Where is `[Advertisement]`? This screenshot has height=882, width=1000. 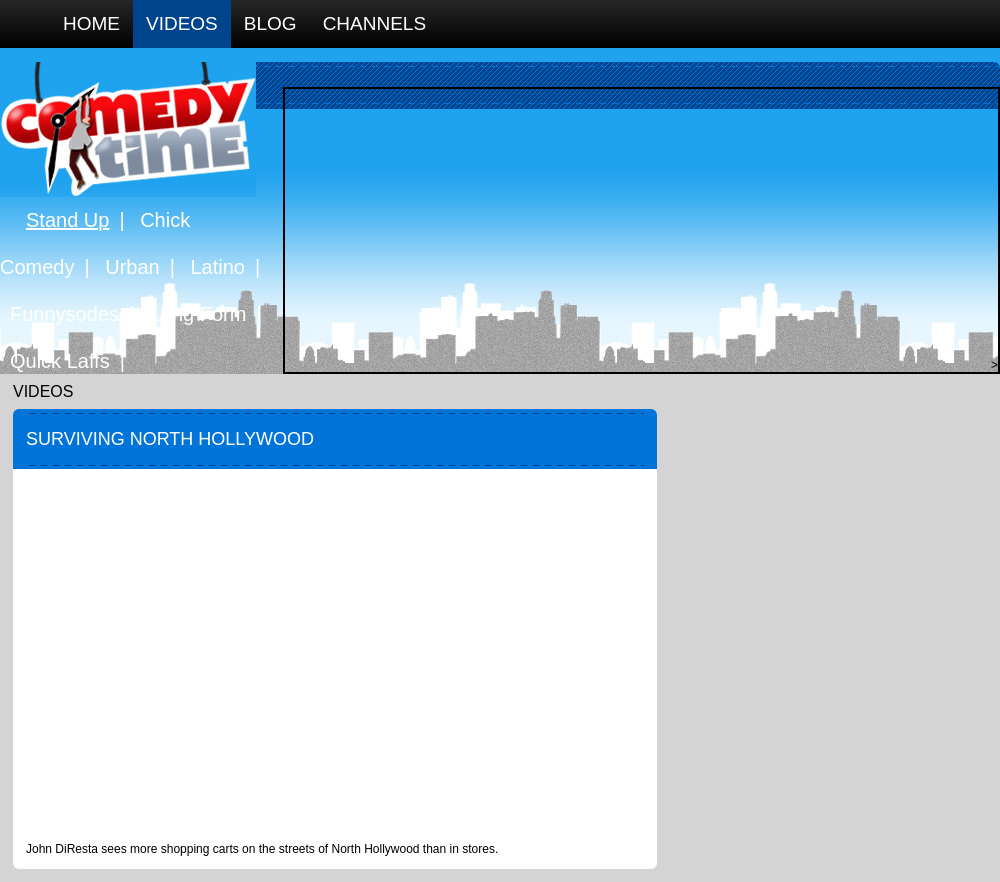 [Advertisement] is located at coordinates (636, 229).